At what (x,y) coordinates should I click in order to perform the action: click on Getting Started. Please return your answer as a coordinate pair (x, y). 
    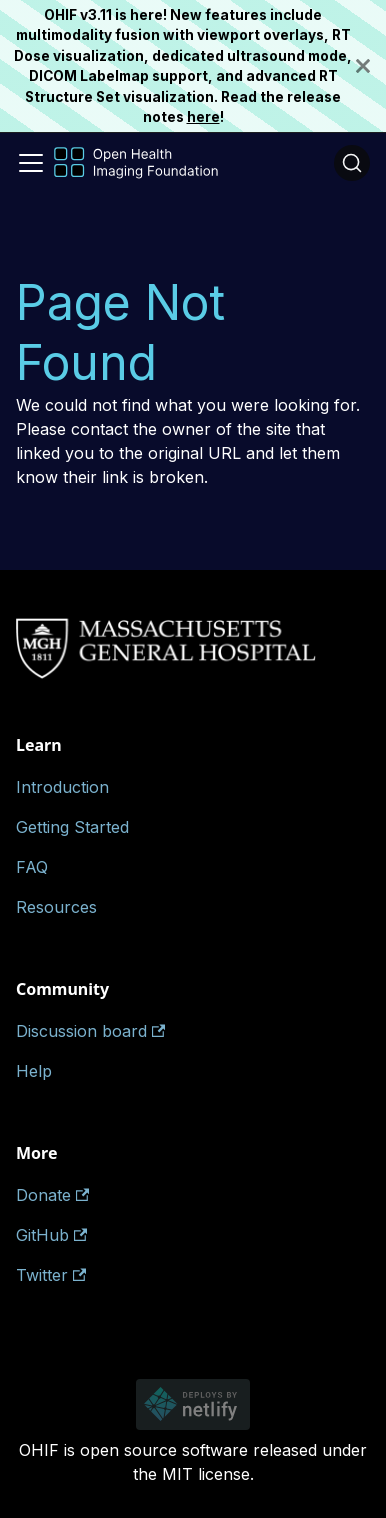
    Looking at the image, I should click on (72, 827).